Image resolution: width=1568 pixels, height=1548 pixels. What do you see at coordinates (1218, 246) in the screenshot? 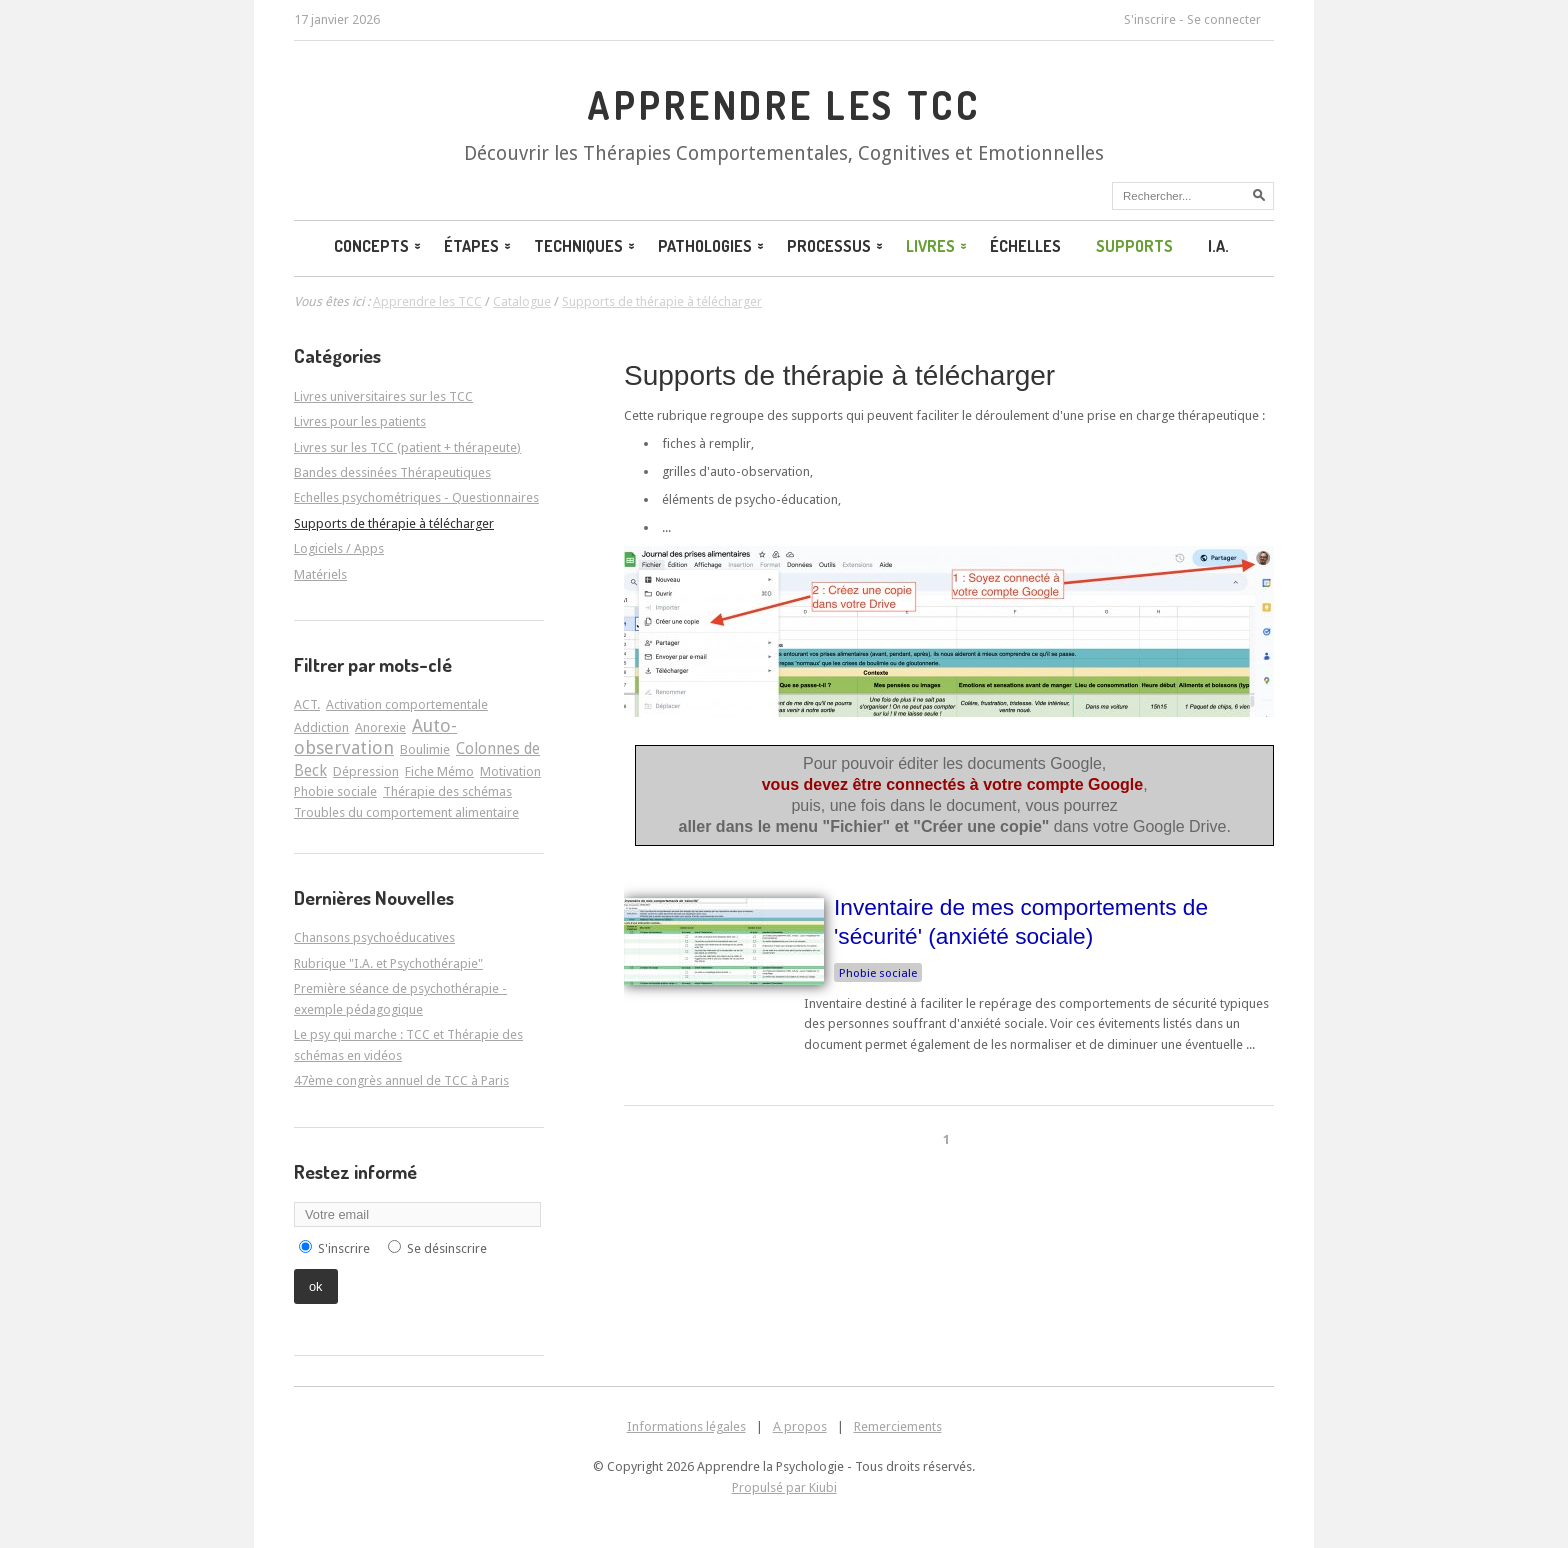
I see `I.A.` at bounding box center [1218, 246].